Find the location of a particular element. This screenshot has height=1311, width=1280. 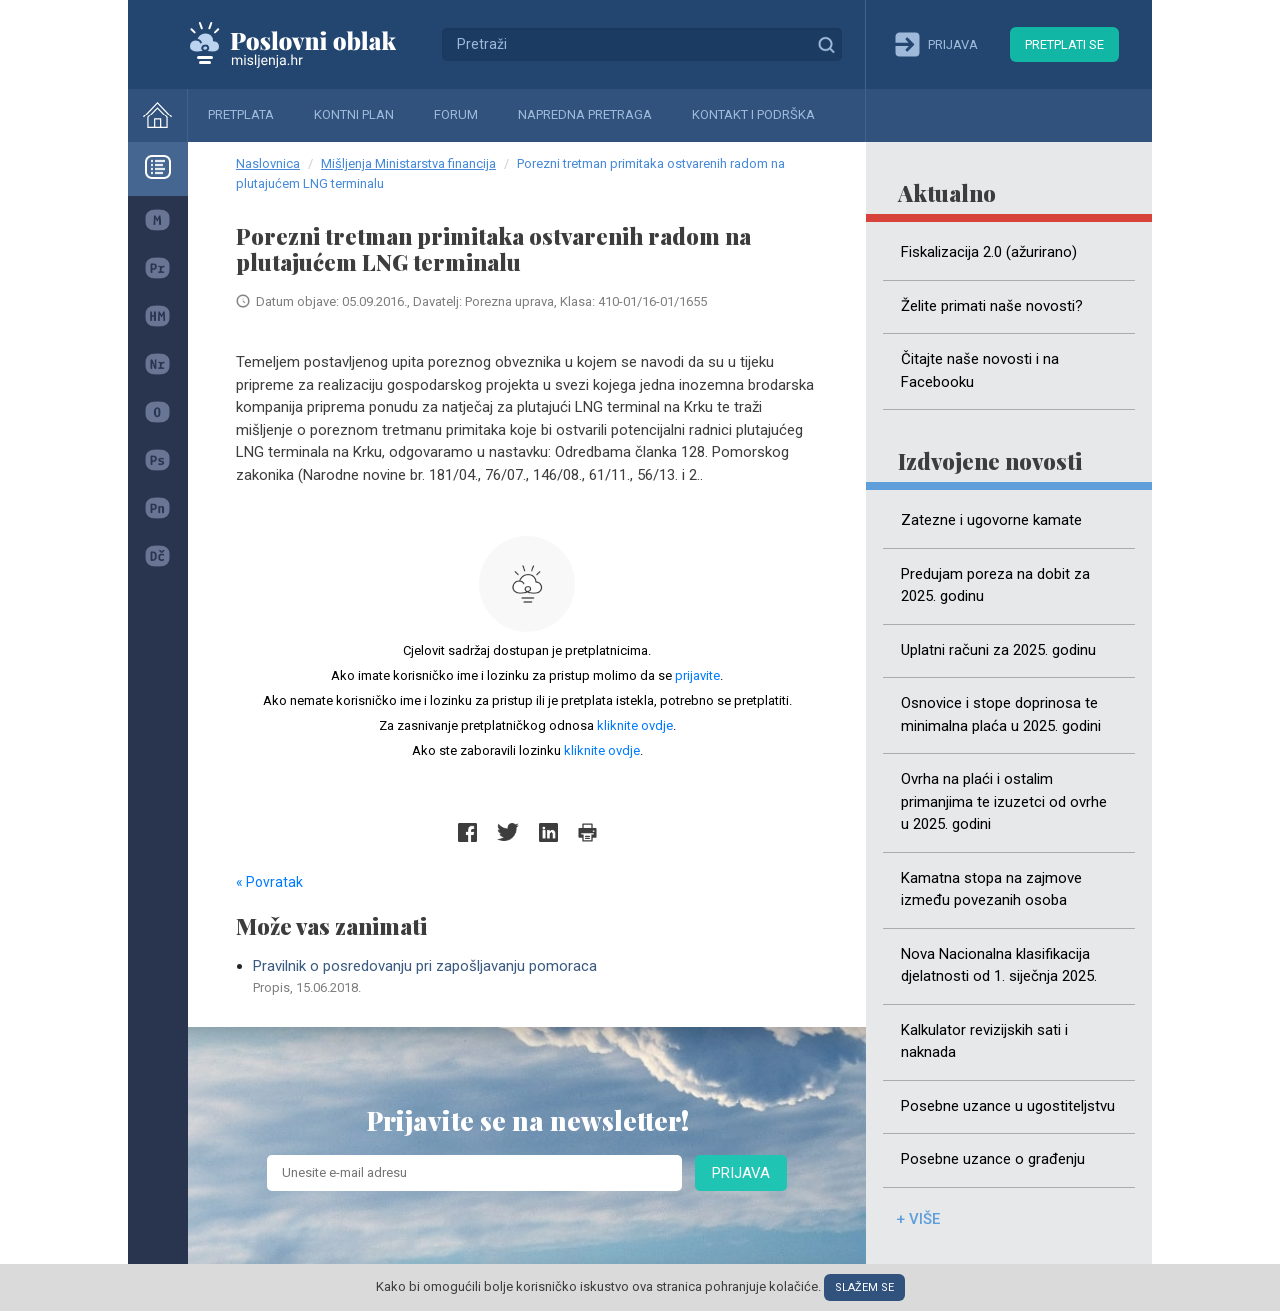

Kontni plan is located at coordinates (354, 114).